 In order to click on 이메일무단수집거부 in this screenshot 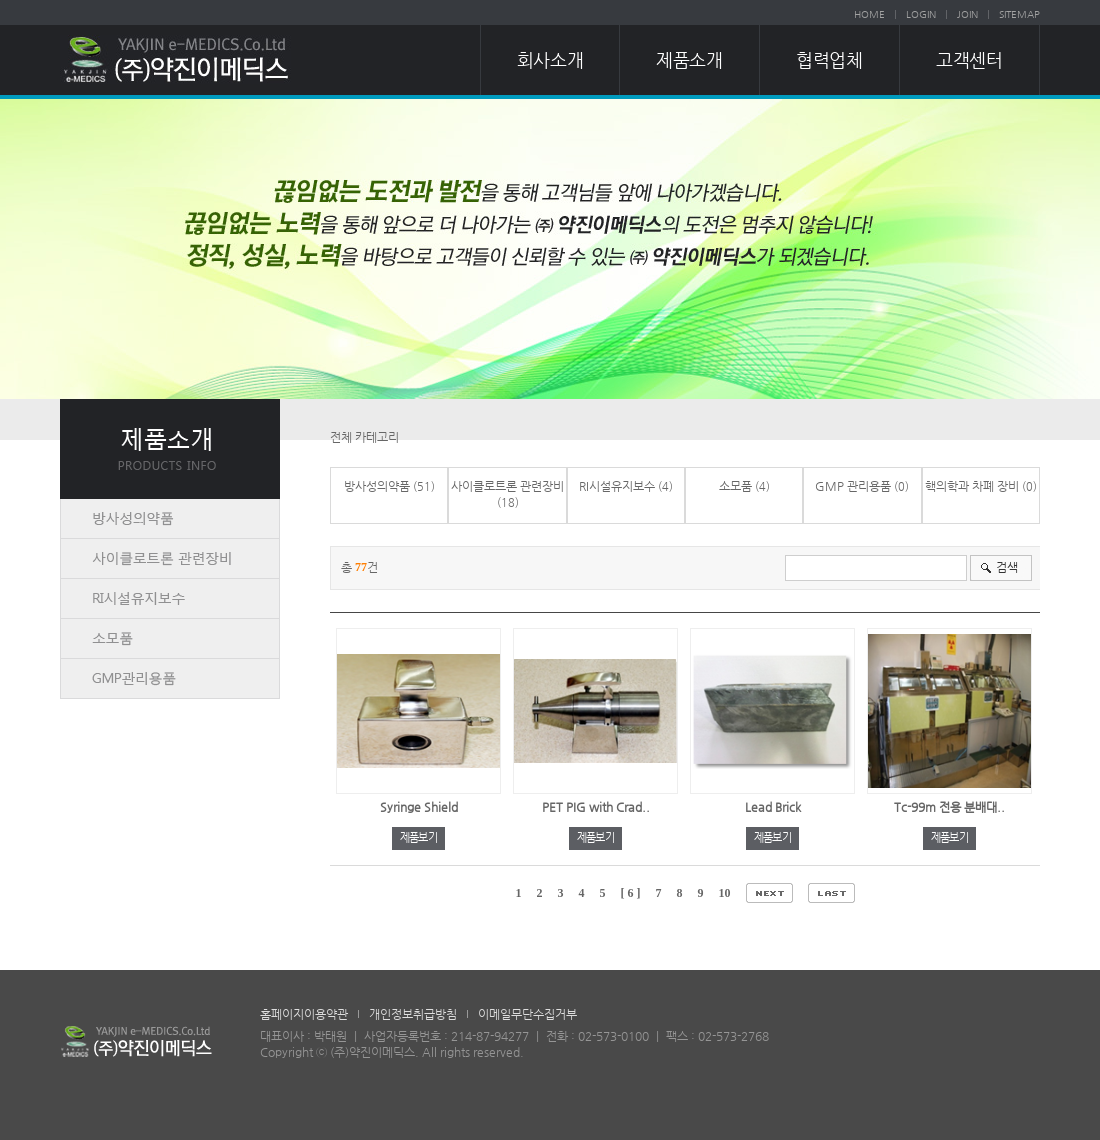, I will do `click(527, 1014)`.